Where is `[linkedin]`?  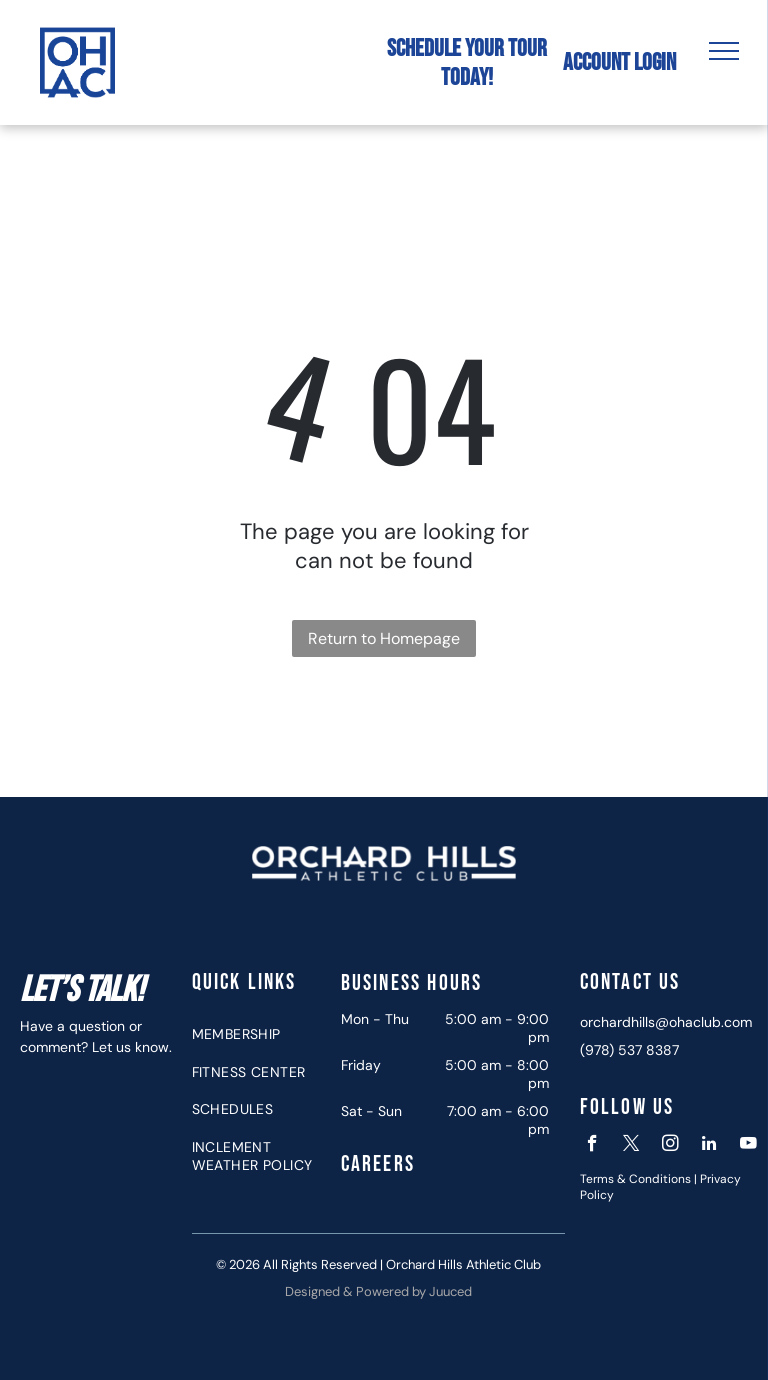 [linkedin] is located at coordinates (709, 1146).